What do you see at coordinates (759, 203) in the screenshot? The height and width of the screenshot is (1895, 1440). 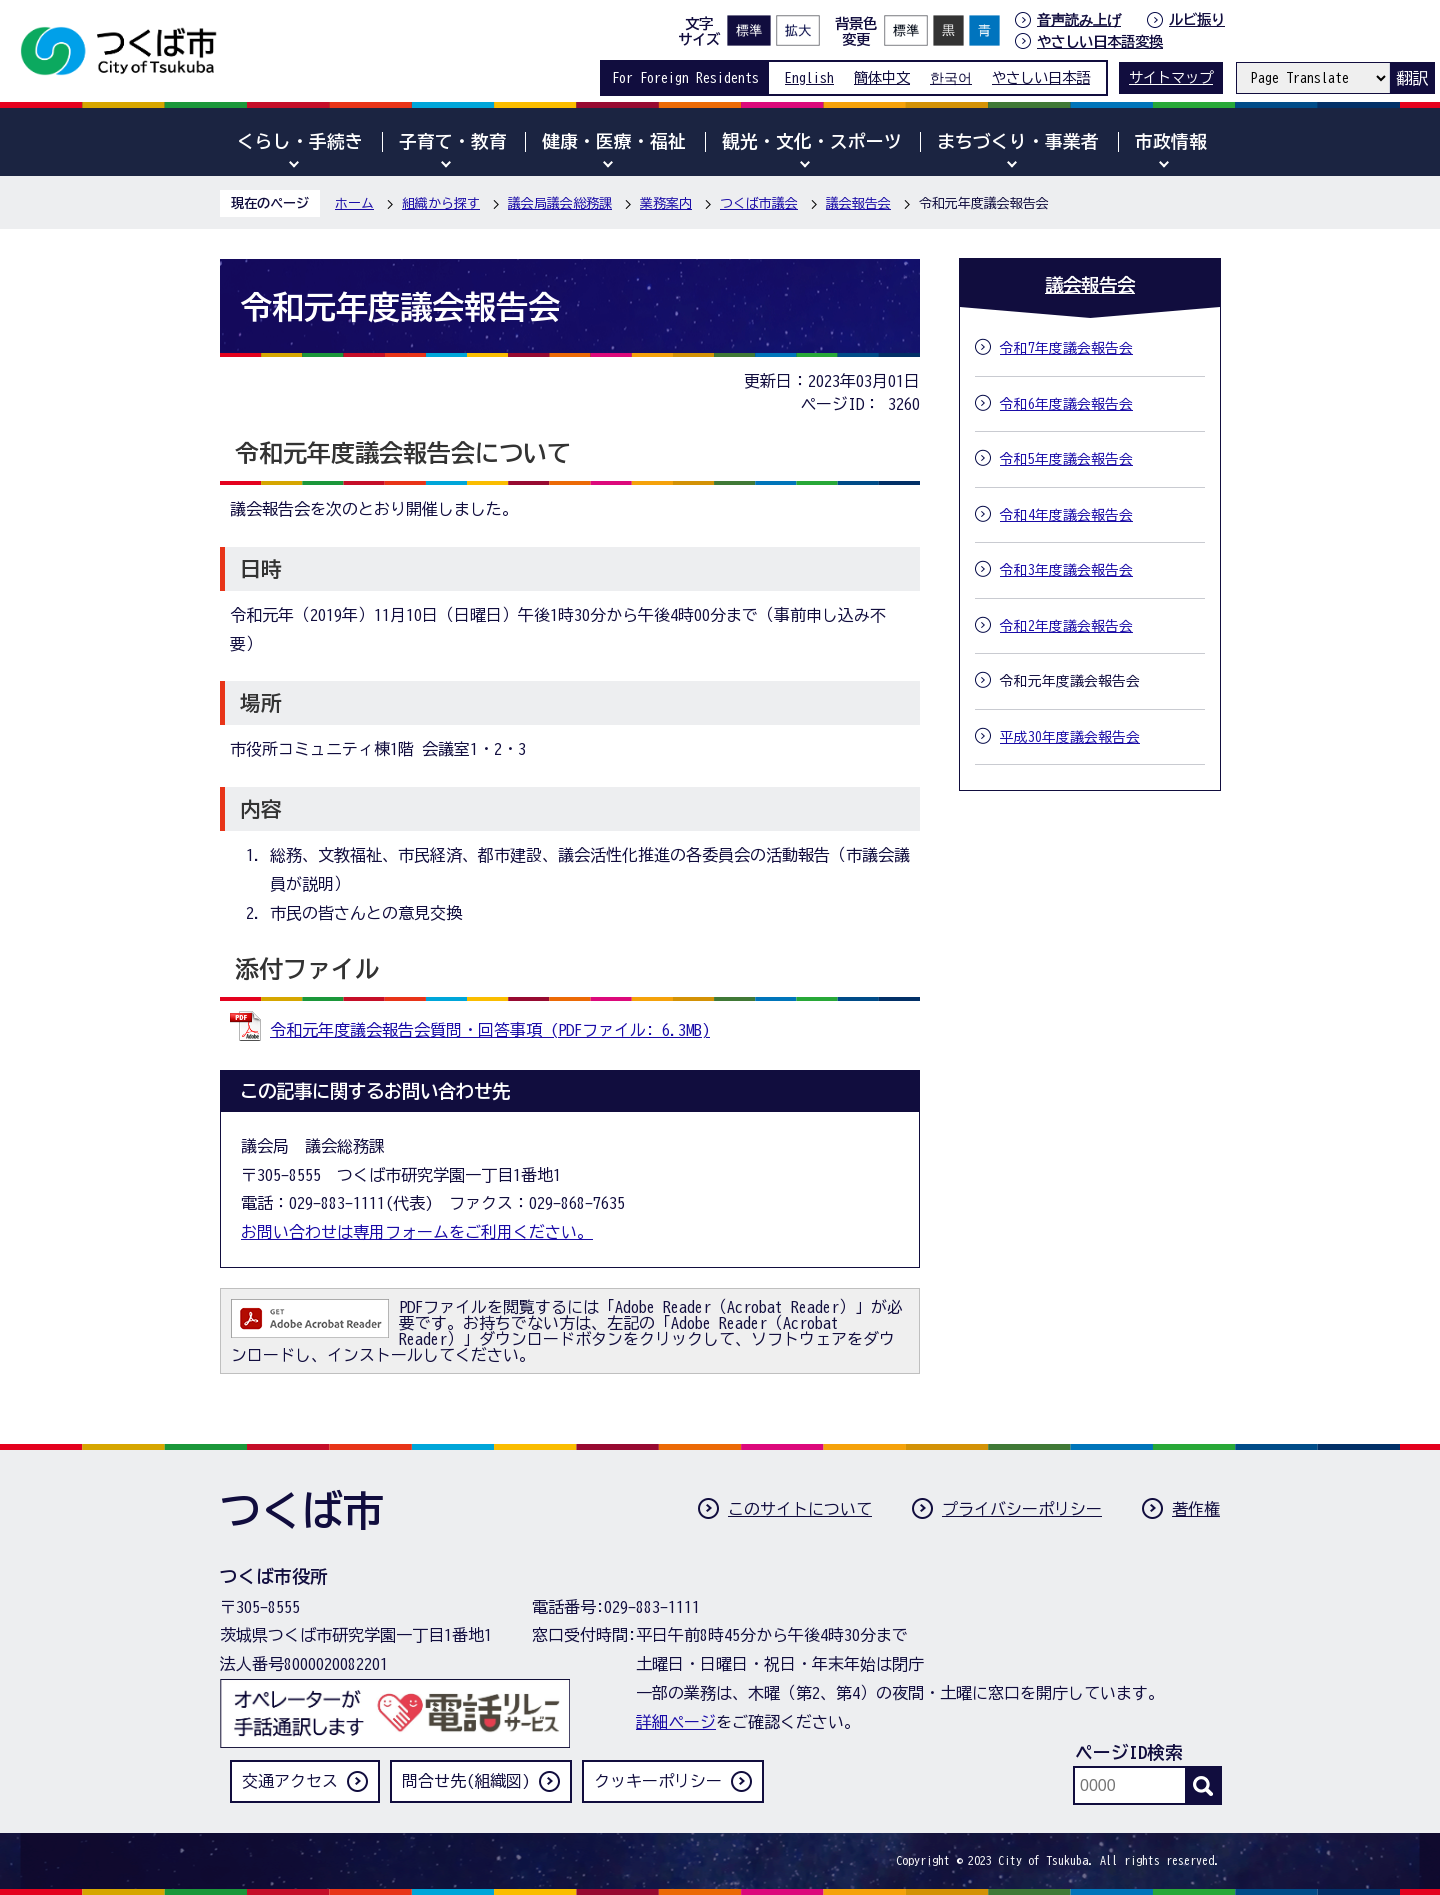 I see `つくば市議会` at bounding box center [759, 203].